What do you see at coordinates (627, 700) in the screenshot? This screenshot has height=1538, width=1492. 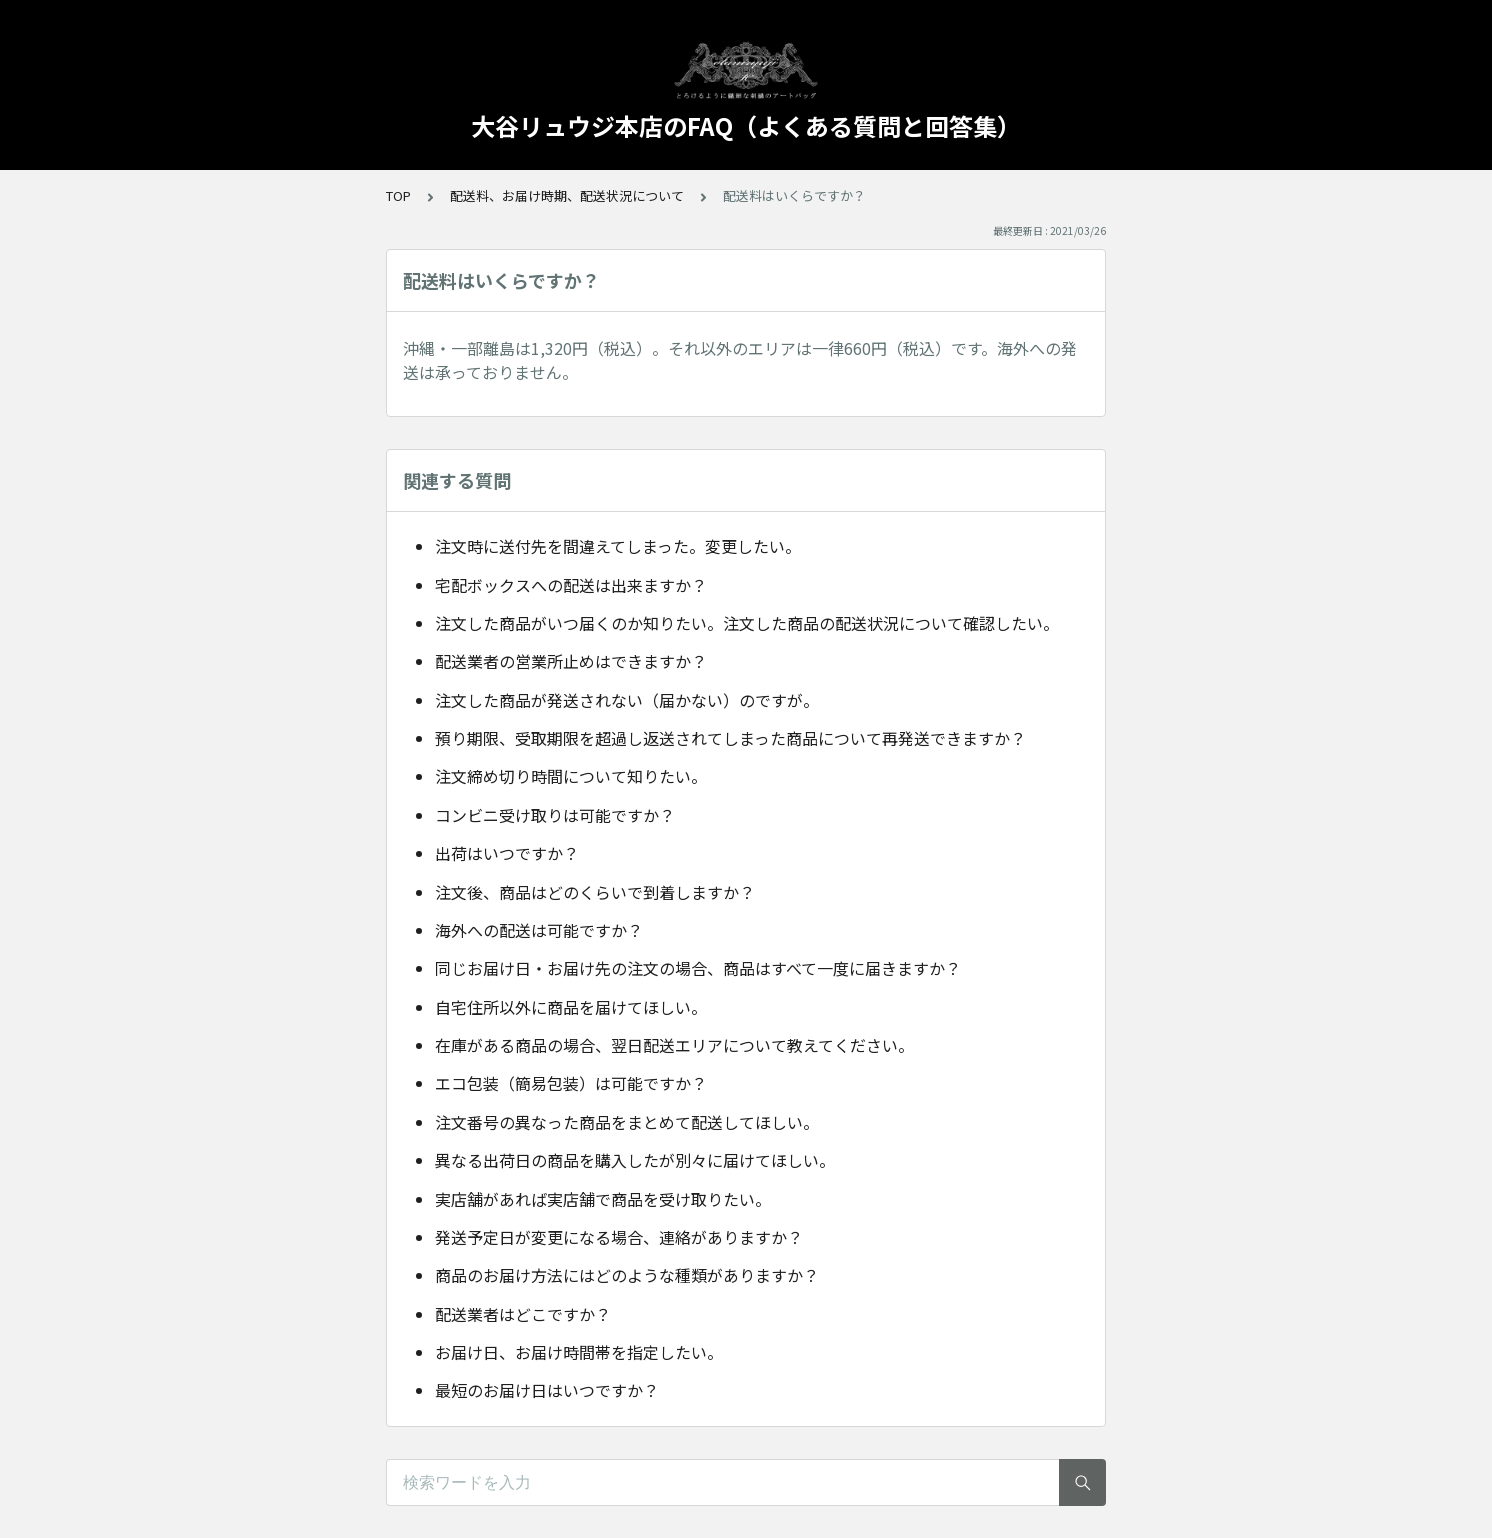 I see `注文した商品が発送されない（届かない）のですが。` at bounding box center [627, 700].